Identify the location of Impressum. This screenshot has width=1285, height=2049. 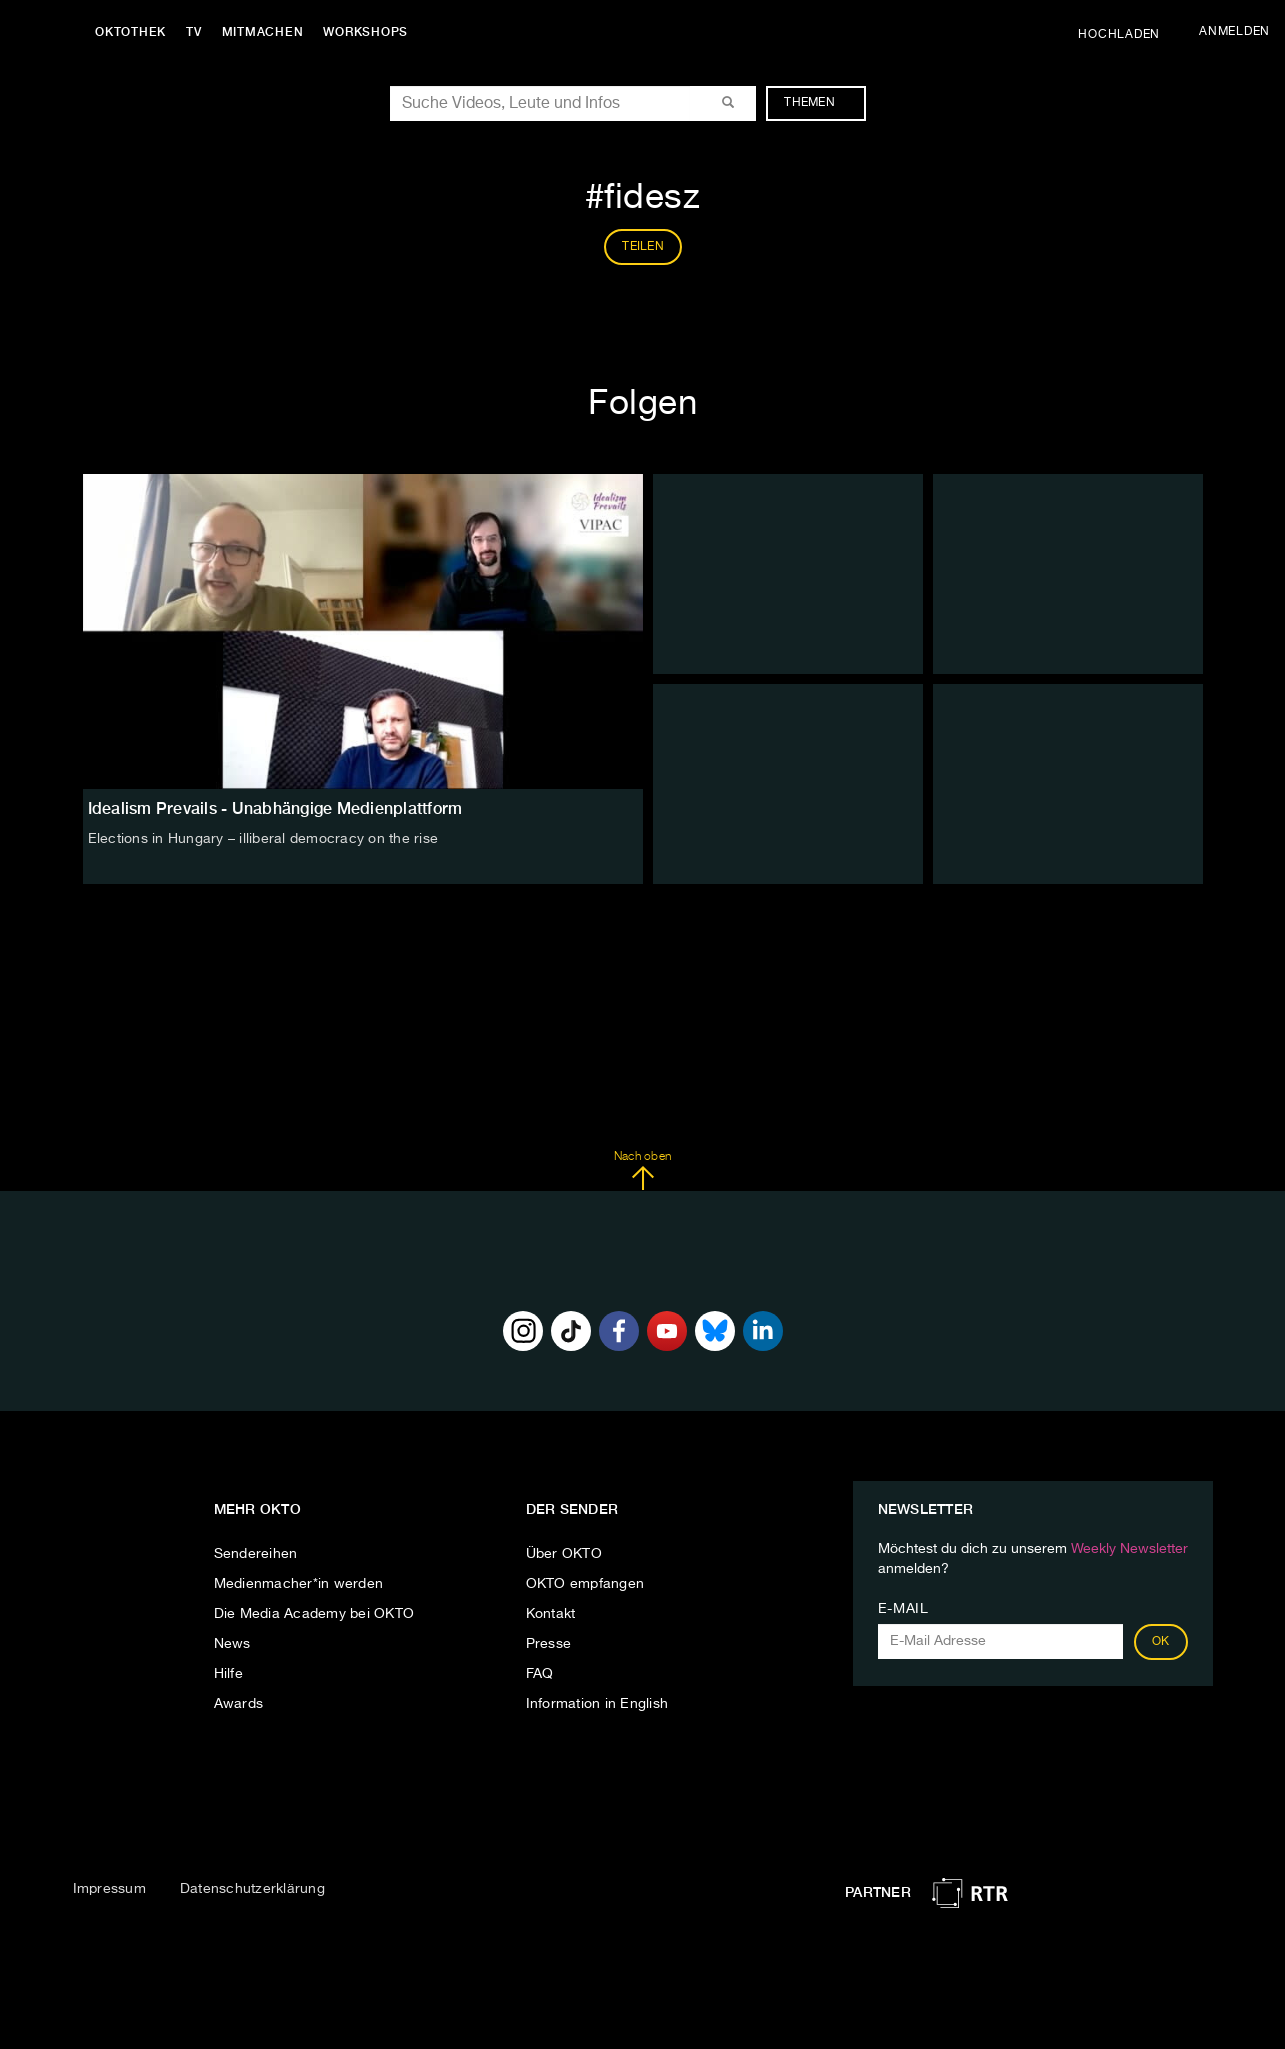
(109, 1889).